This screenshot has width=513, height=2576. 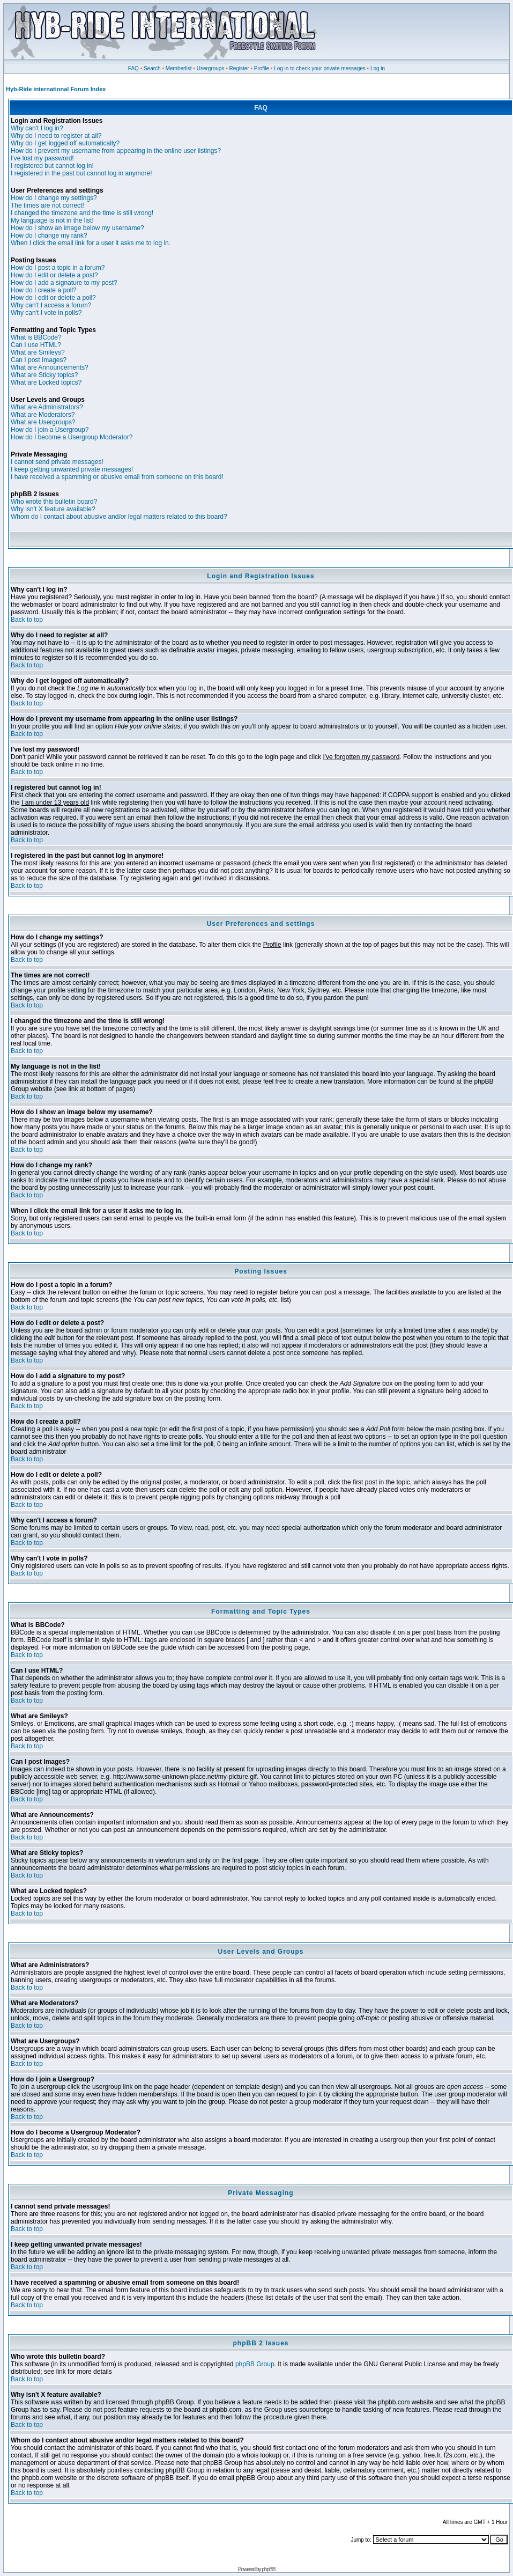 What do you see at coordinates (53, 509) in the screenshot?
I see `Why isn't X feature available?` at bounding box center [53, 509].